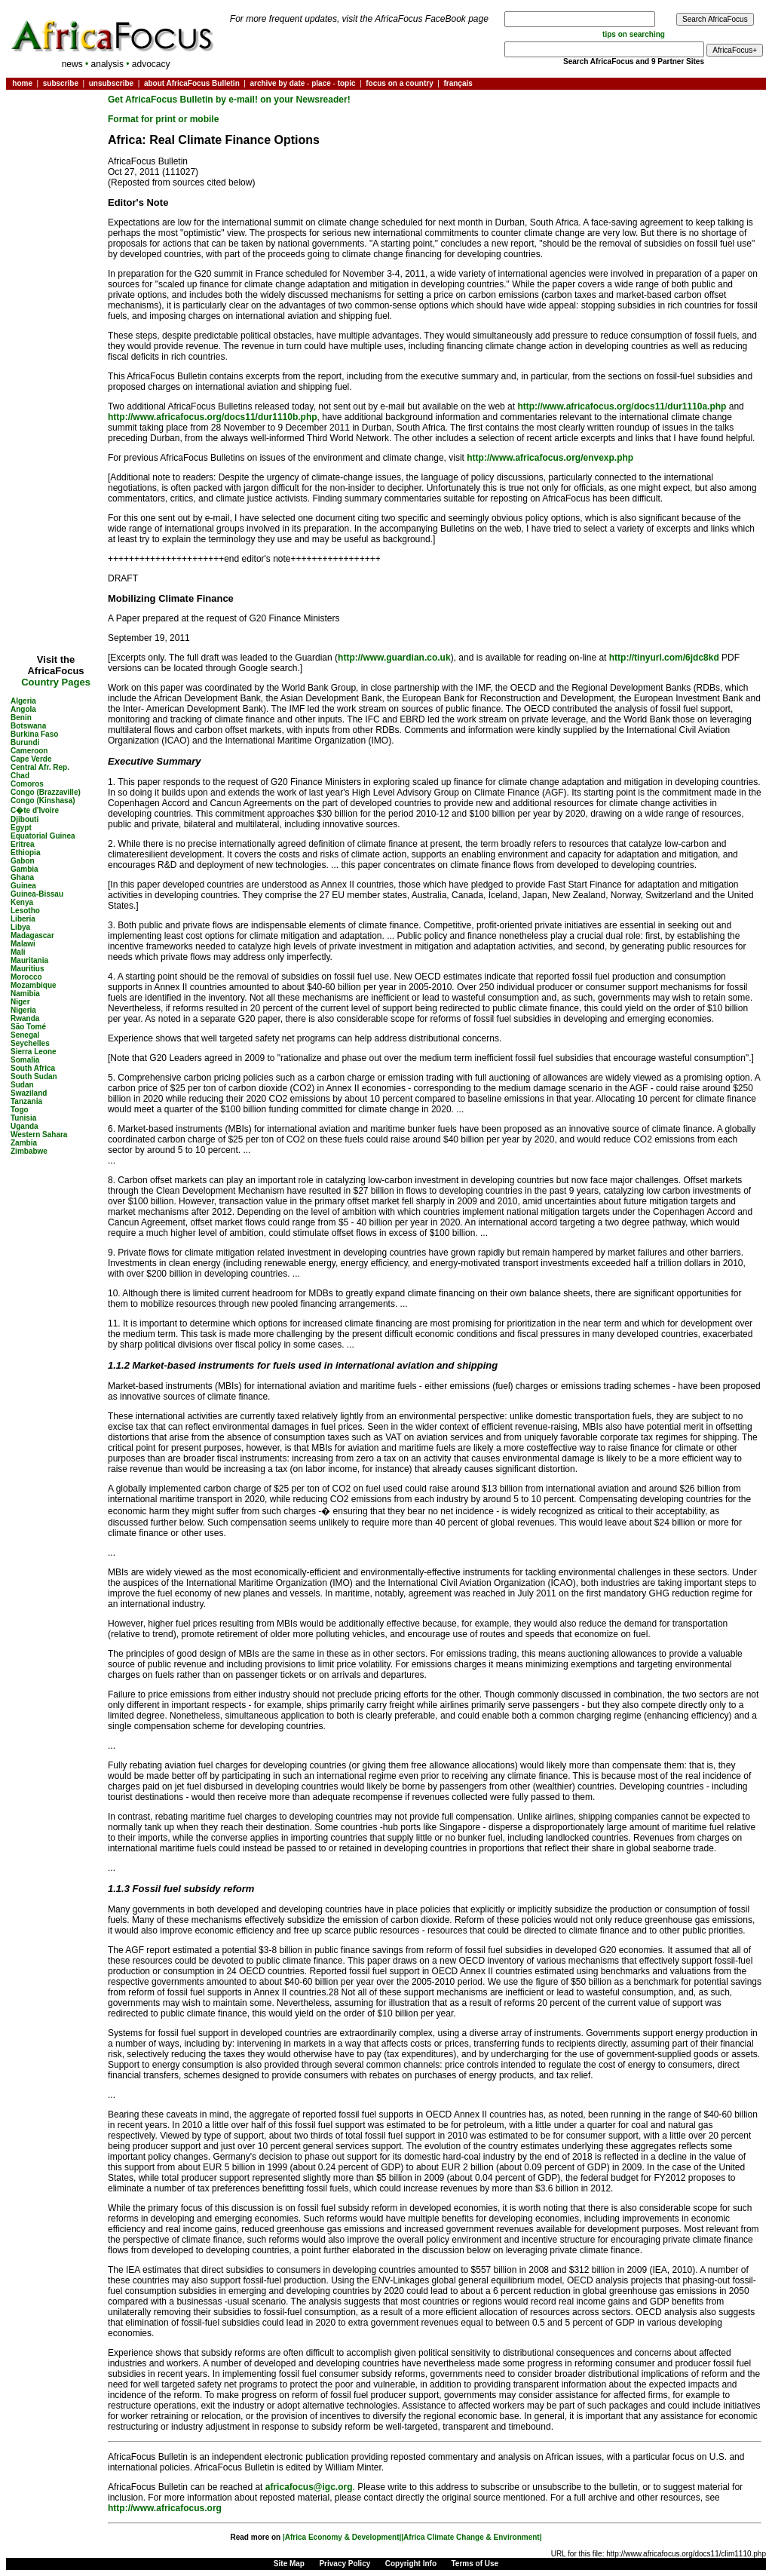 The width and height of the screenshot is (772, 2576). Describe the element at coordinates (550, 457) in the screenshot. I see `http://www.africafocus.org/envexp.php` at that location.